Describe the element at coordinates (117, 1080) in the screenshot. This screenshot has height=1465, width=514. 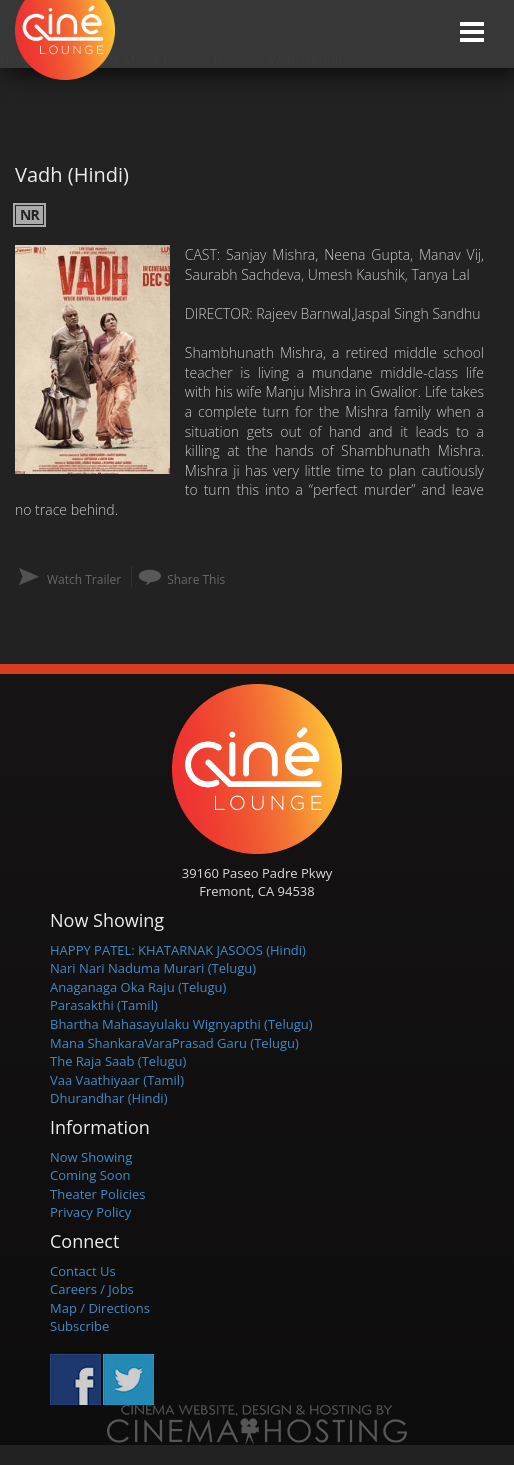
I see `Vaa Vaathiyaar (Tamil)` at that location.